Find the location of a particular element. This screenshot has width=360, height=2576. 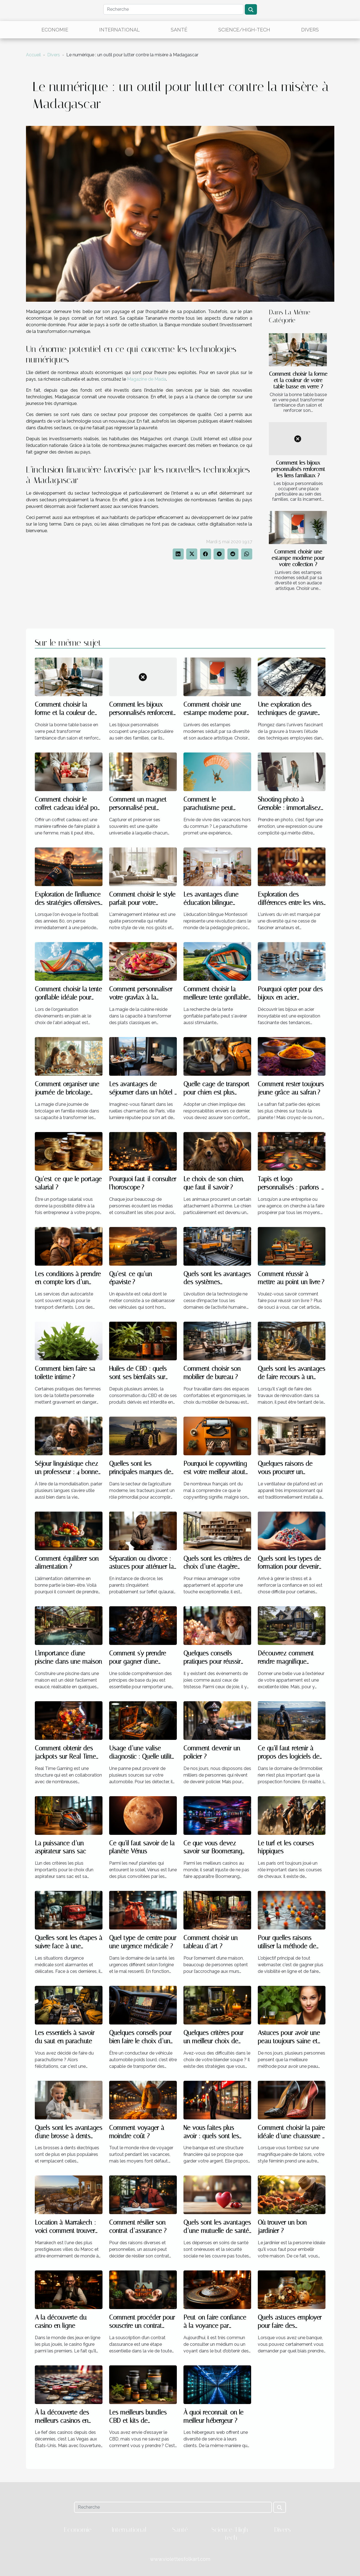

Les conditions à prendre en compte lors d’un transport d’enfants is located at coordinates (68, 1282).